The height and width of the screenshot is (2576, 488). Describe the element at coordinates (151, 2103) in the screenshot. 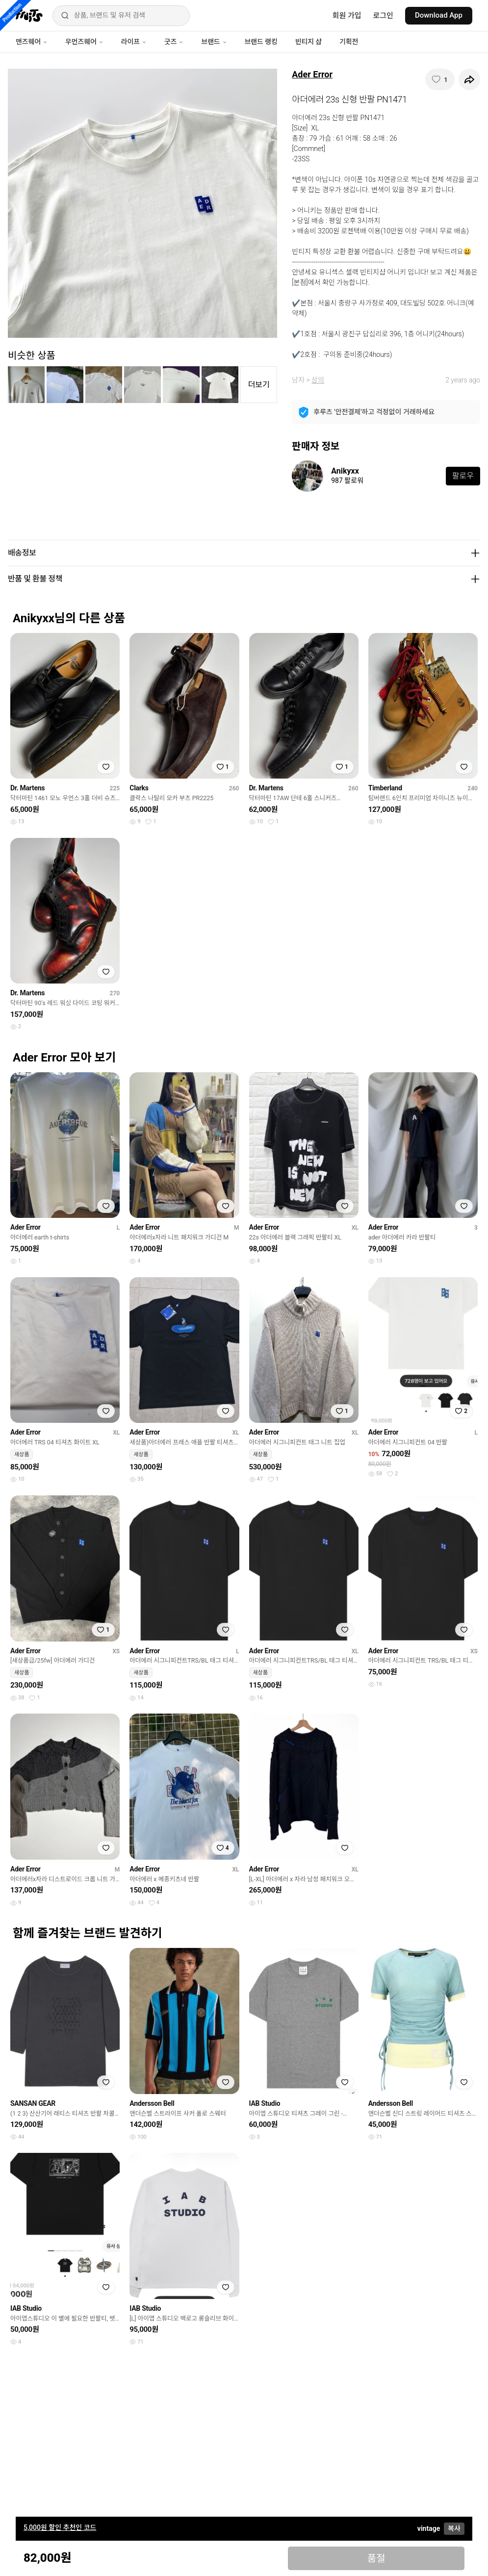

I see `Andersson Bell` at that location.